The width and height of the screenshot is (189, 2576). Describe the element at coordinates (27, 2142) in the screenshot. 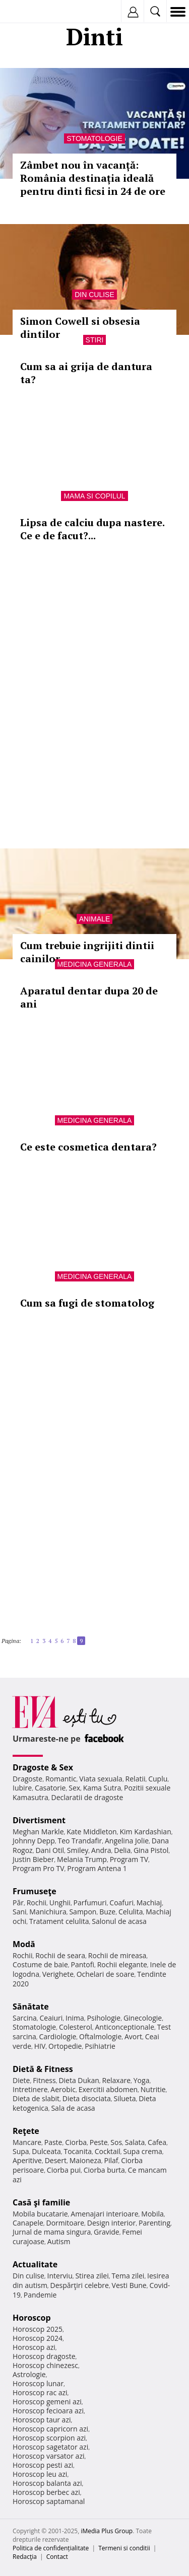

I see `Mancare` at that location.